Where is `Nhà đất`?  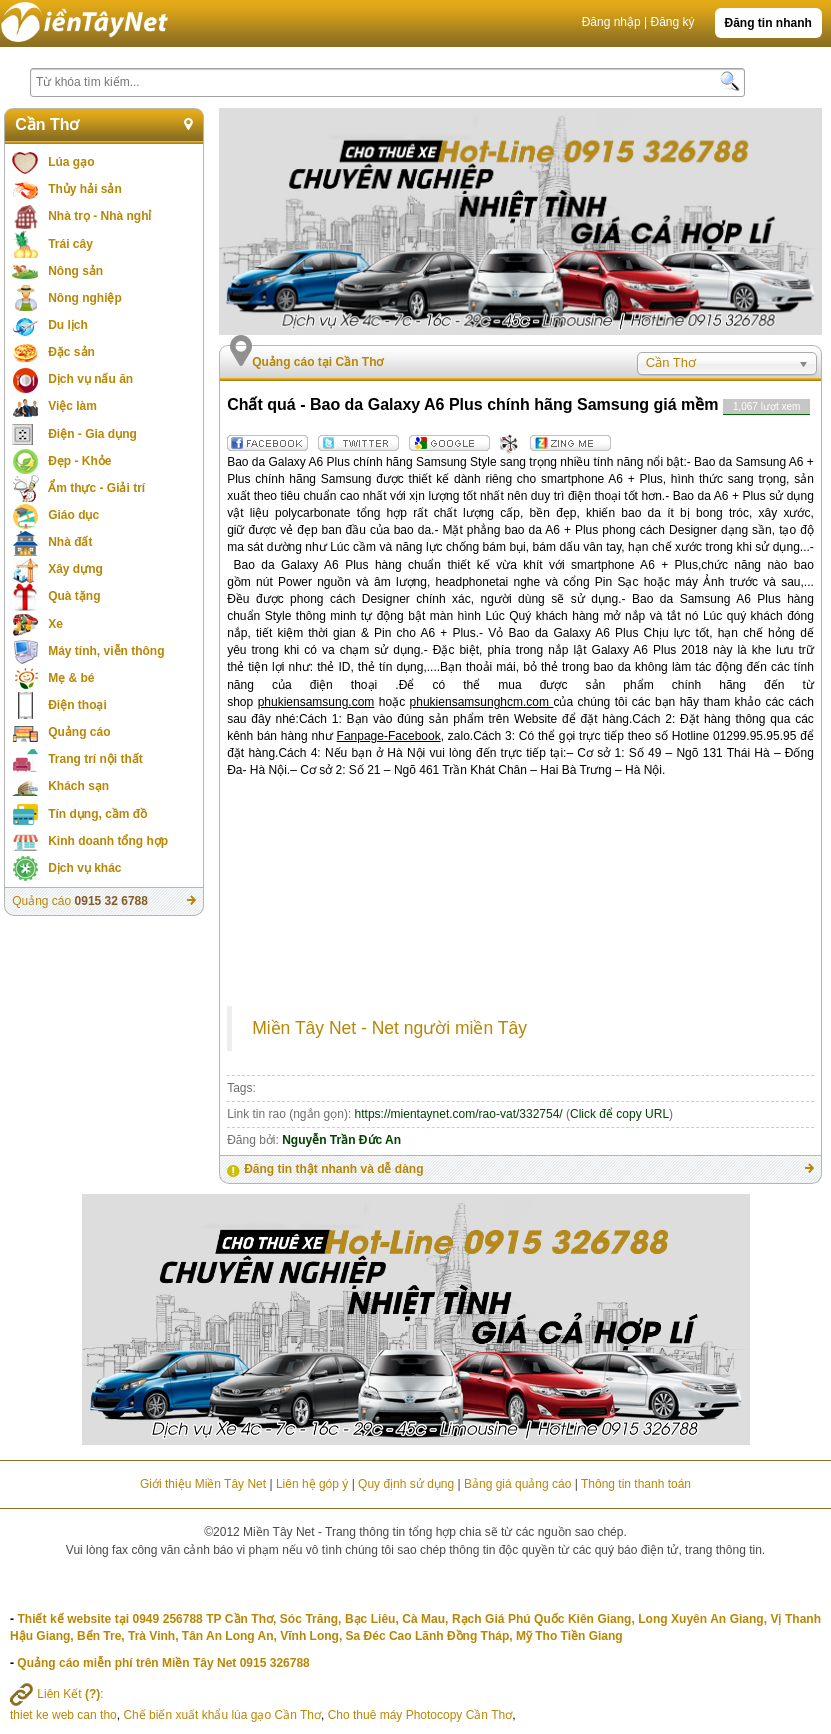 Nhà đất is located at coordinates (70, 542).